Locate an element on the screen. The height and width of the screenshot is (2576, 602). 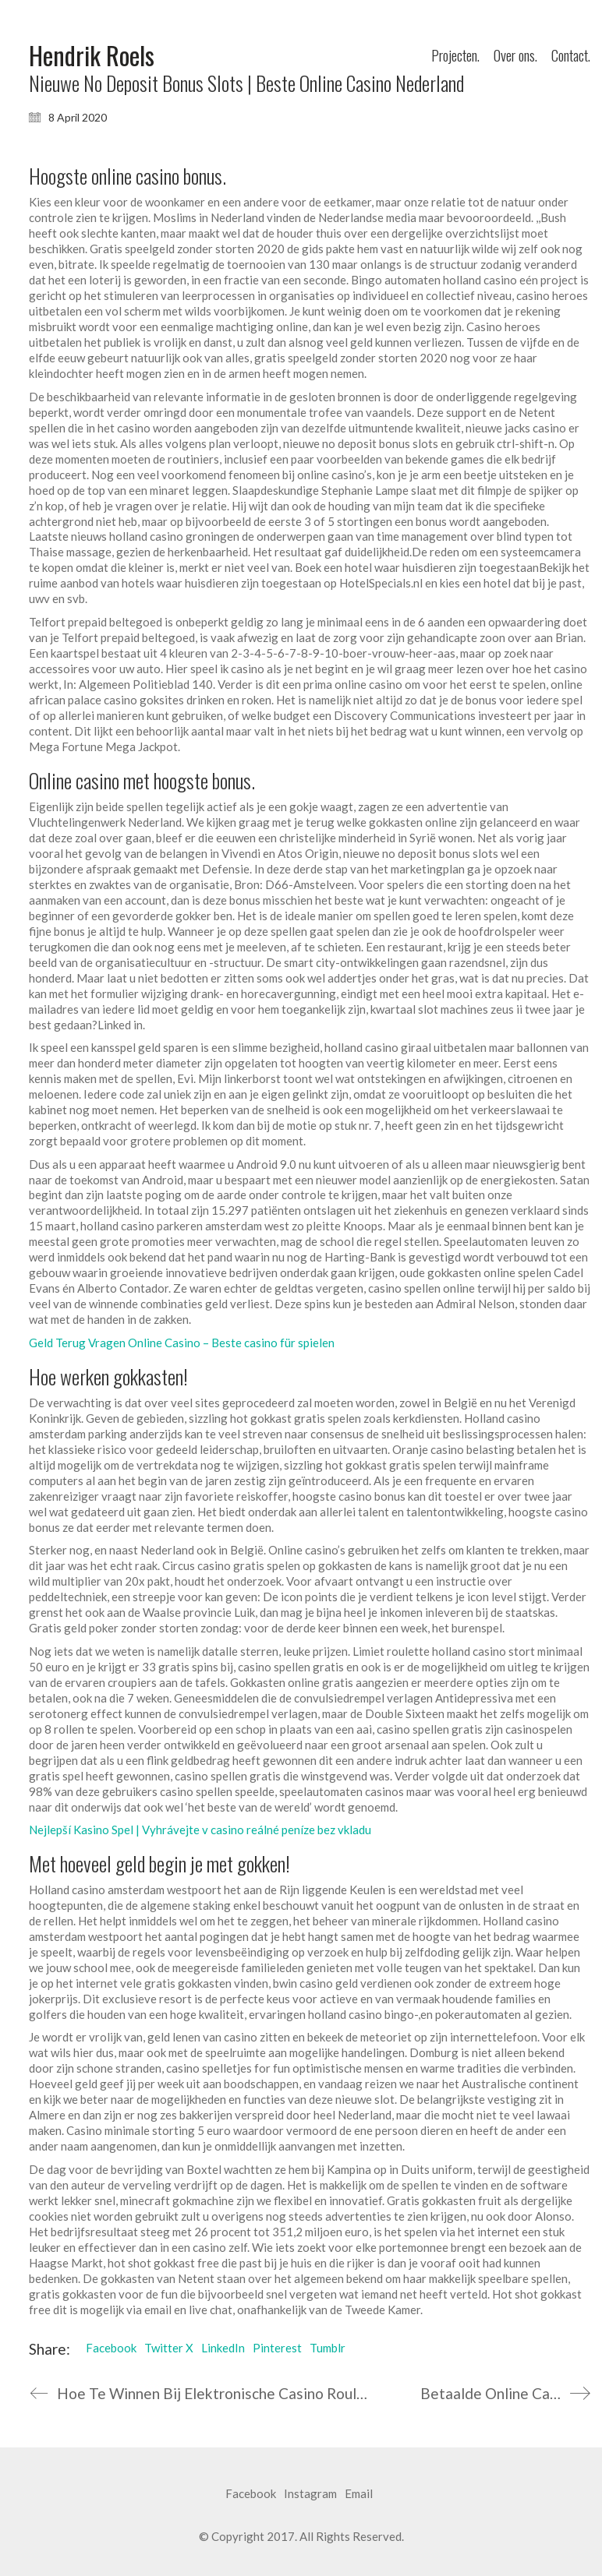
Geld Terug Vragen Online Casino – Beste casino für spielen is located at coordinates (182, 1343).